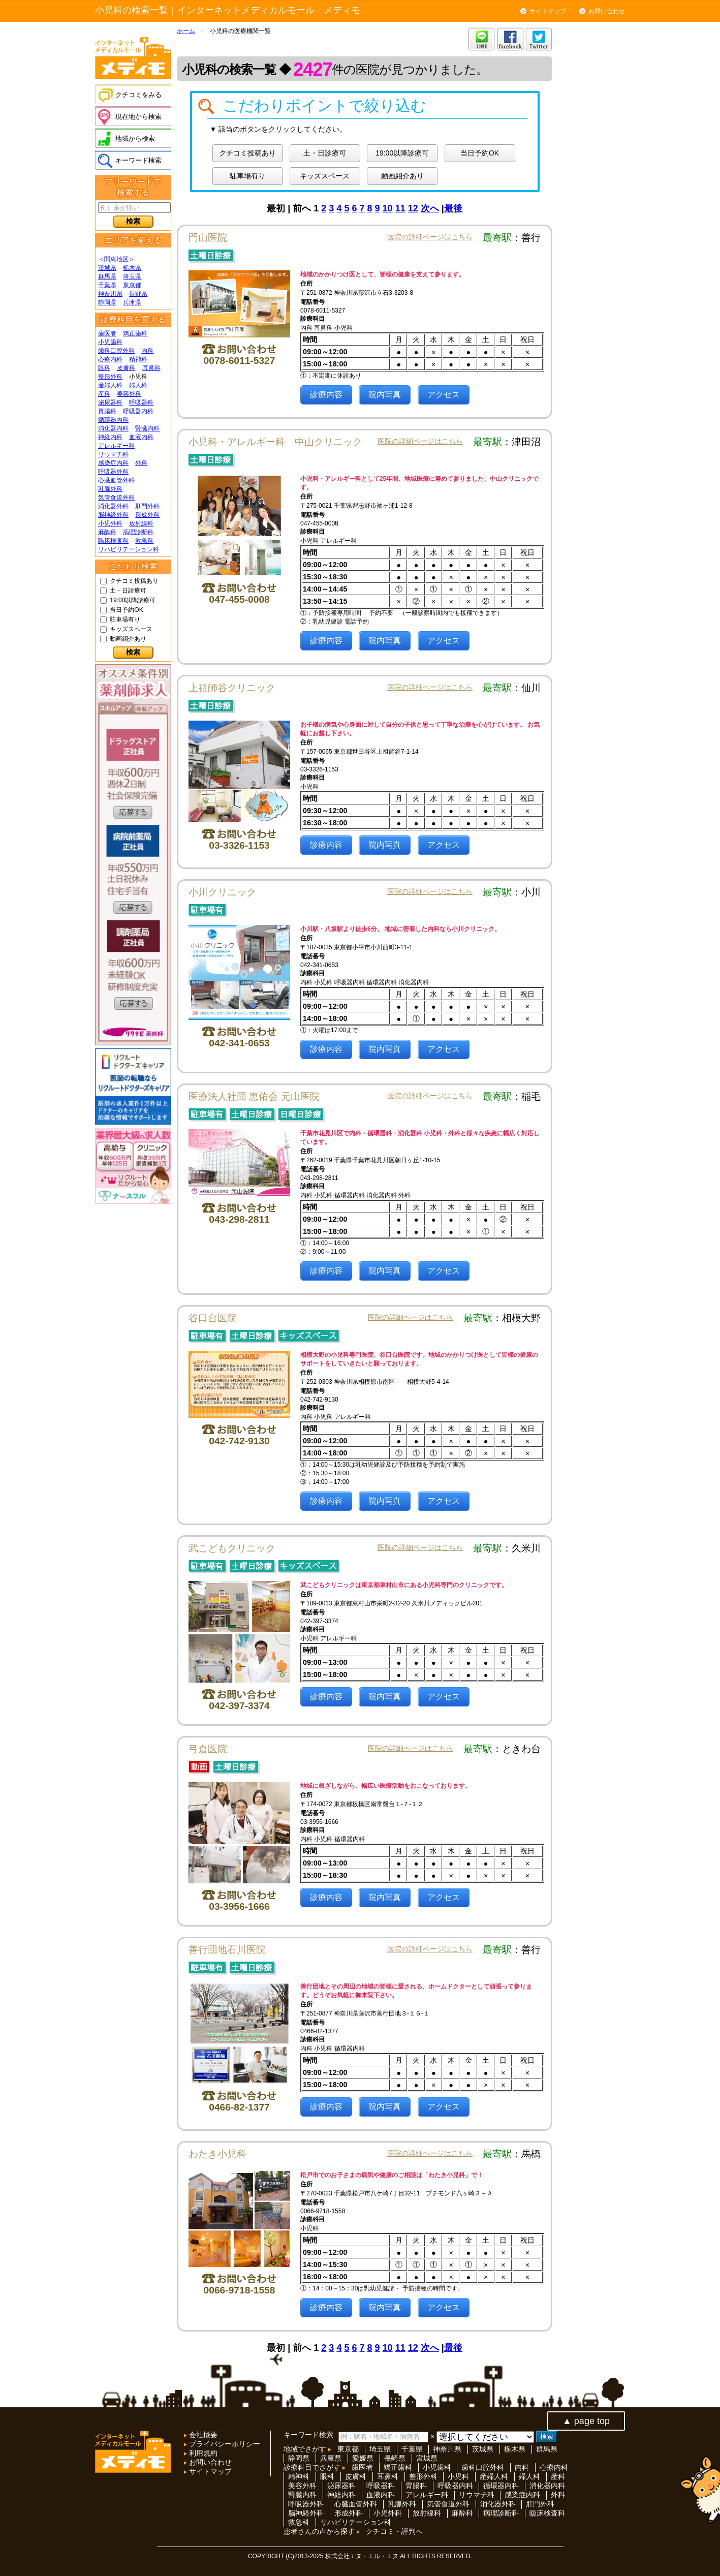  What do you see at coordinates (138, 160) in the screenshot?
I see `キーワード検索` at bounding box center [138, 160].